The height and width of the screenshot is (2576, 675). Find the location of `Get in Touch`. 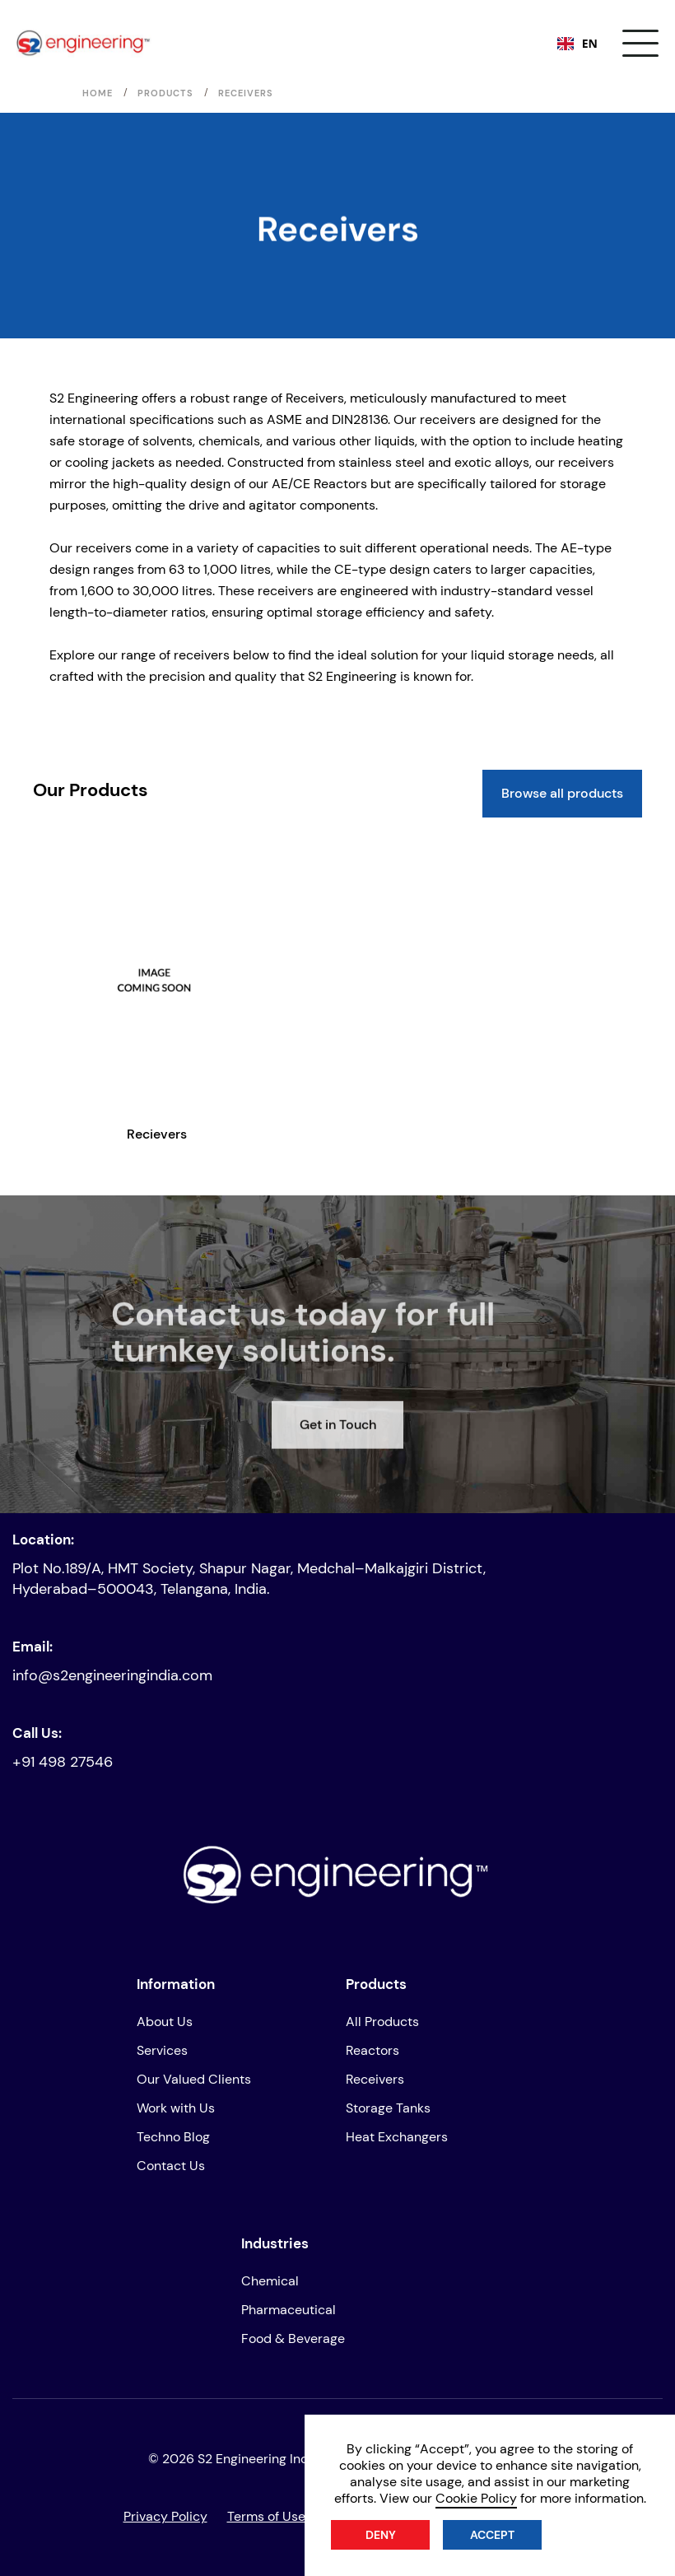

Get in Touch is located at coordinates (338, 1469).